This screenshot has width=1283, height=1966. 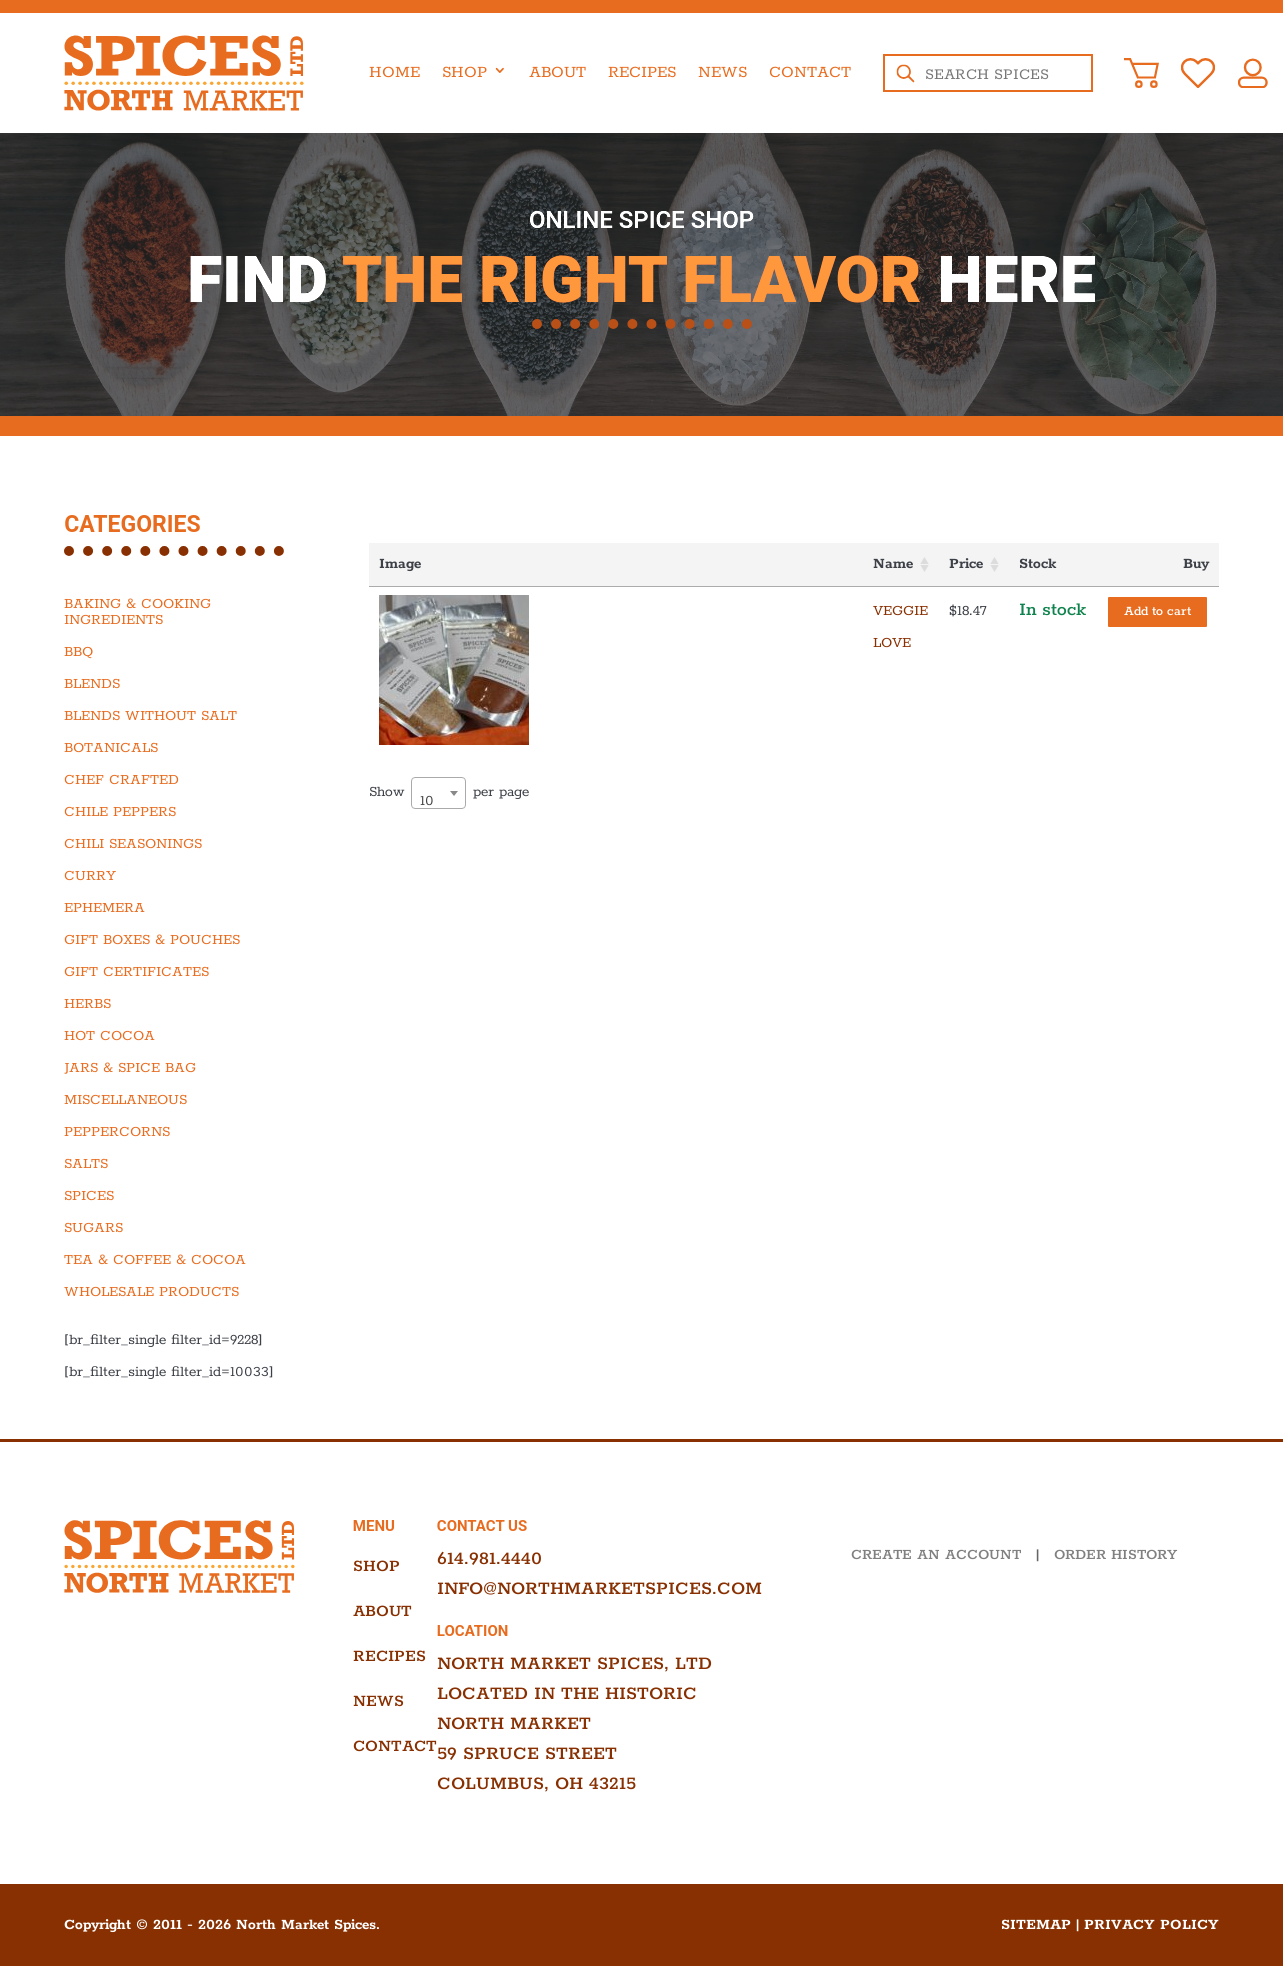 I want to click on [Visit product category Chile Peppers], so click(x=184, y=812).